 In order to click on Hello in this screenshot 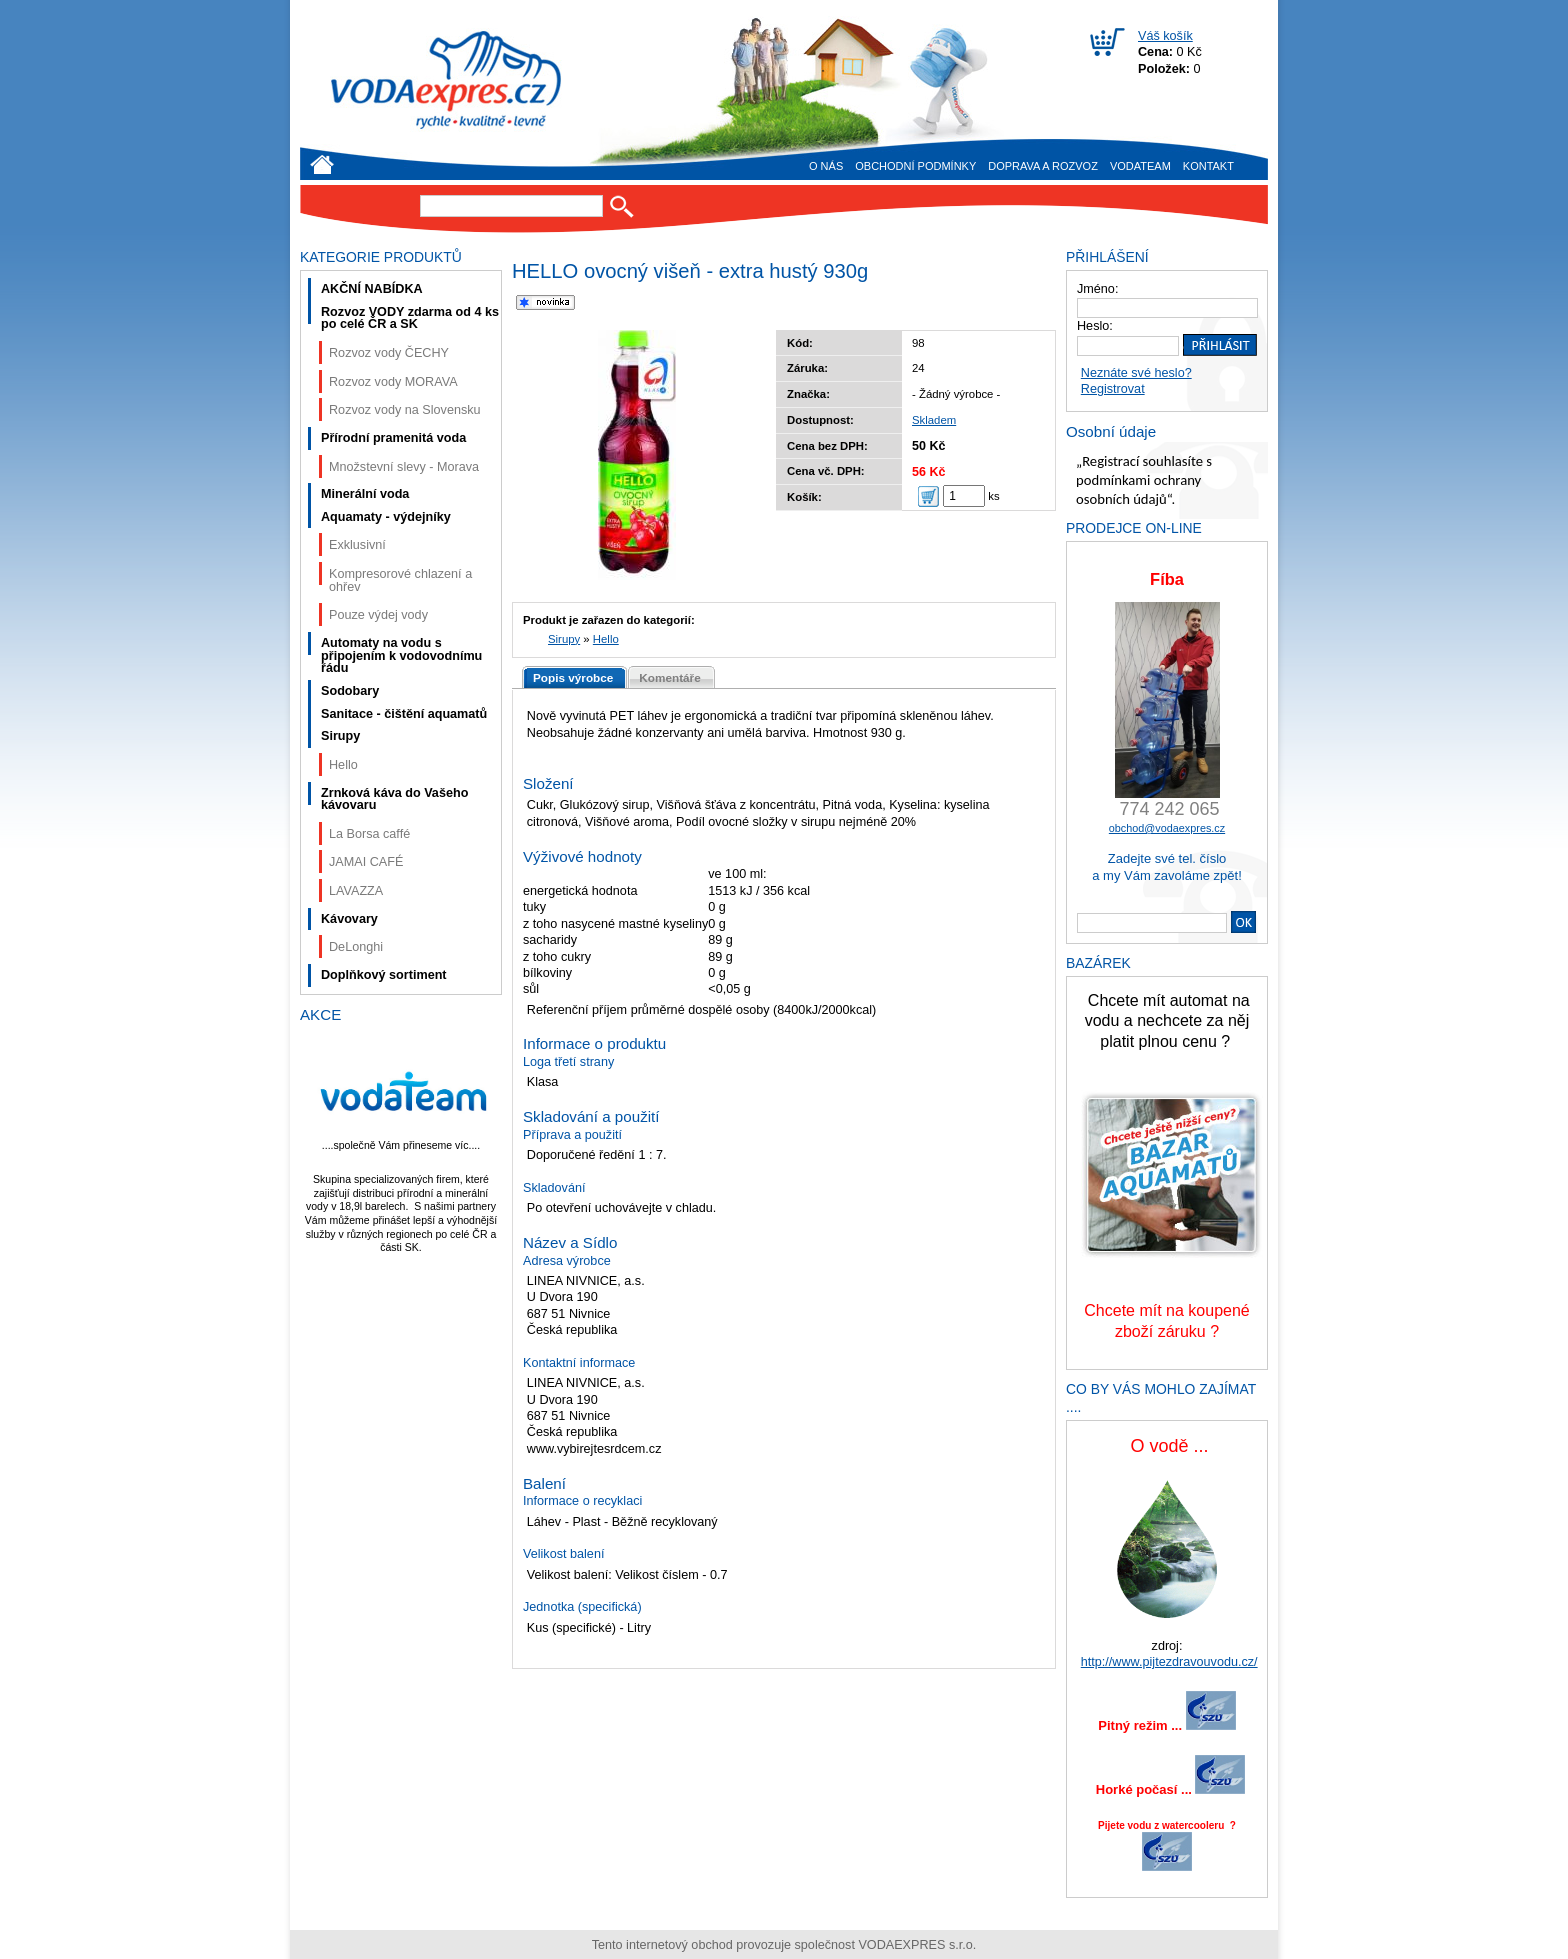, I will do `click(606, 639)`.